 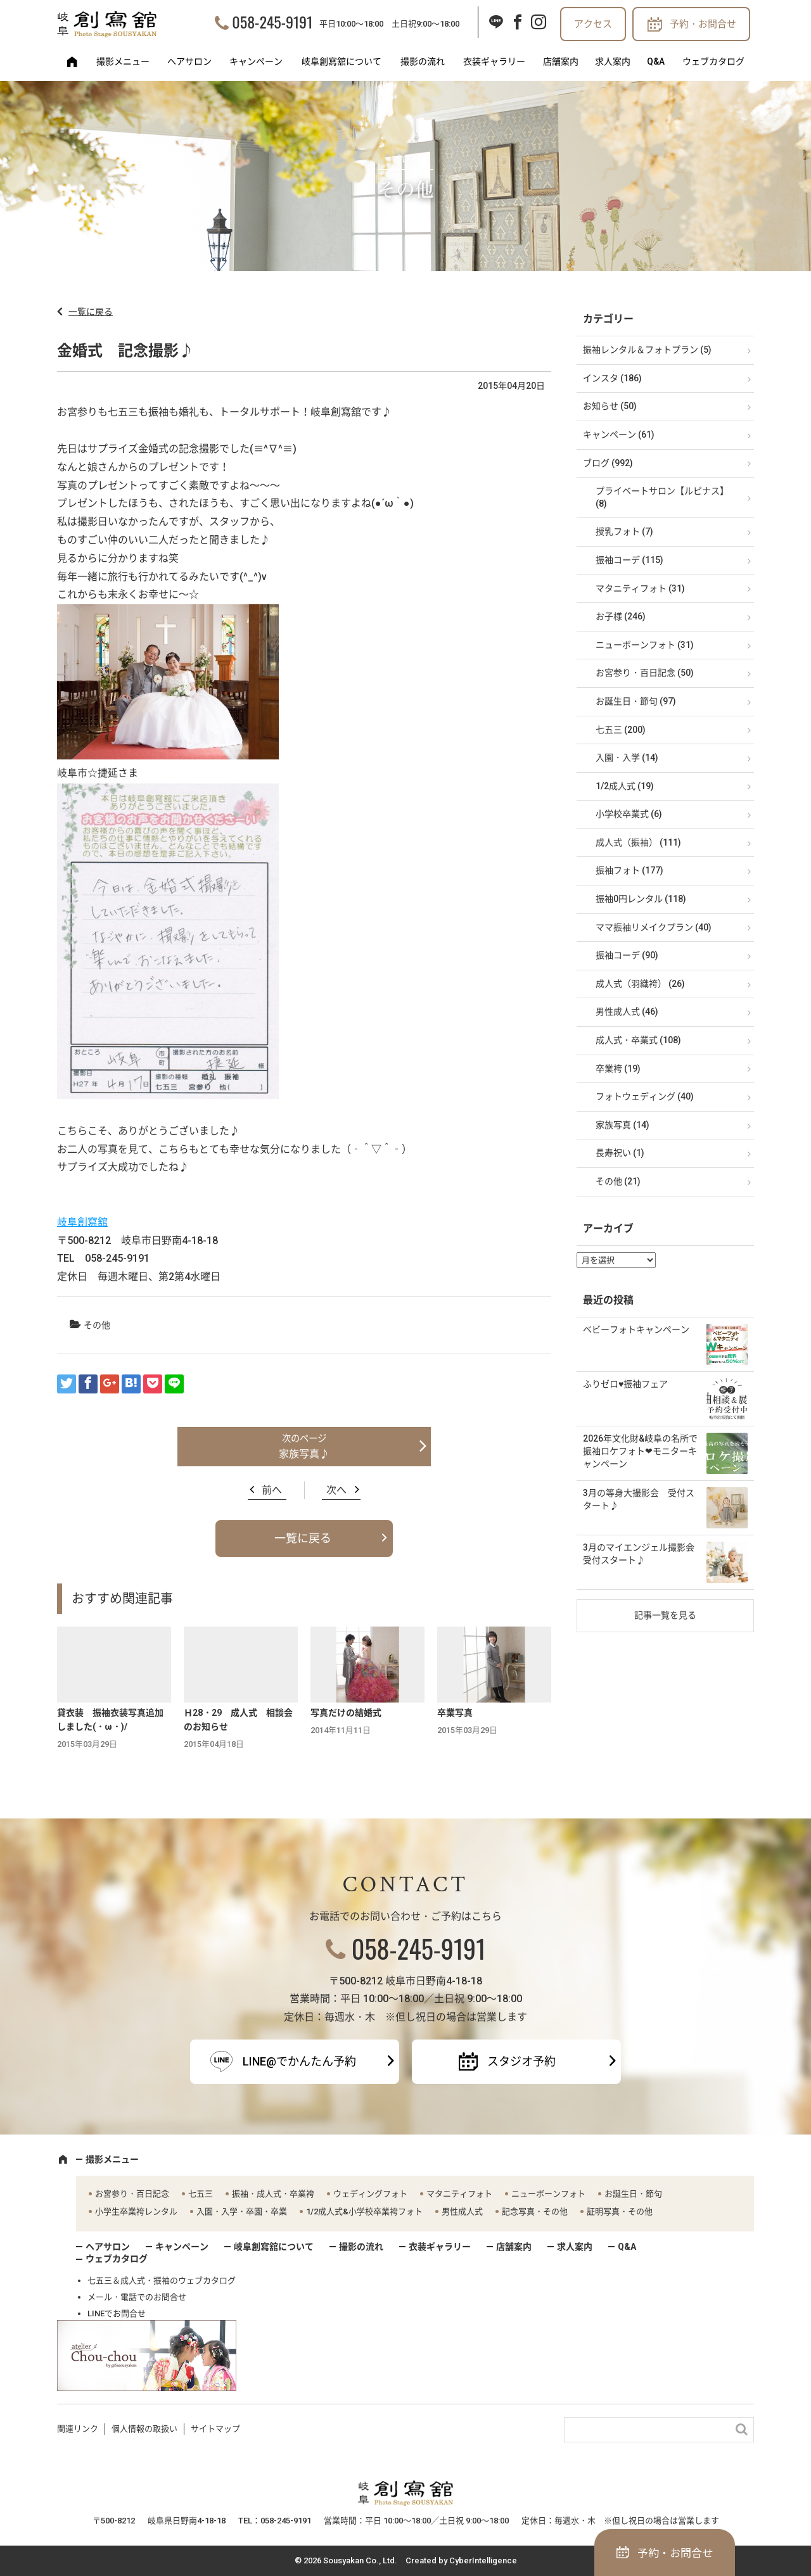 I want to click on ブログ (992), so click(x=608, y=463).